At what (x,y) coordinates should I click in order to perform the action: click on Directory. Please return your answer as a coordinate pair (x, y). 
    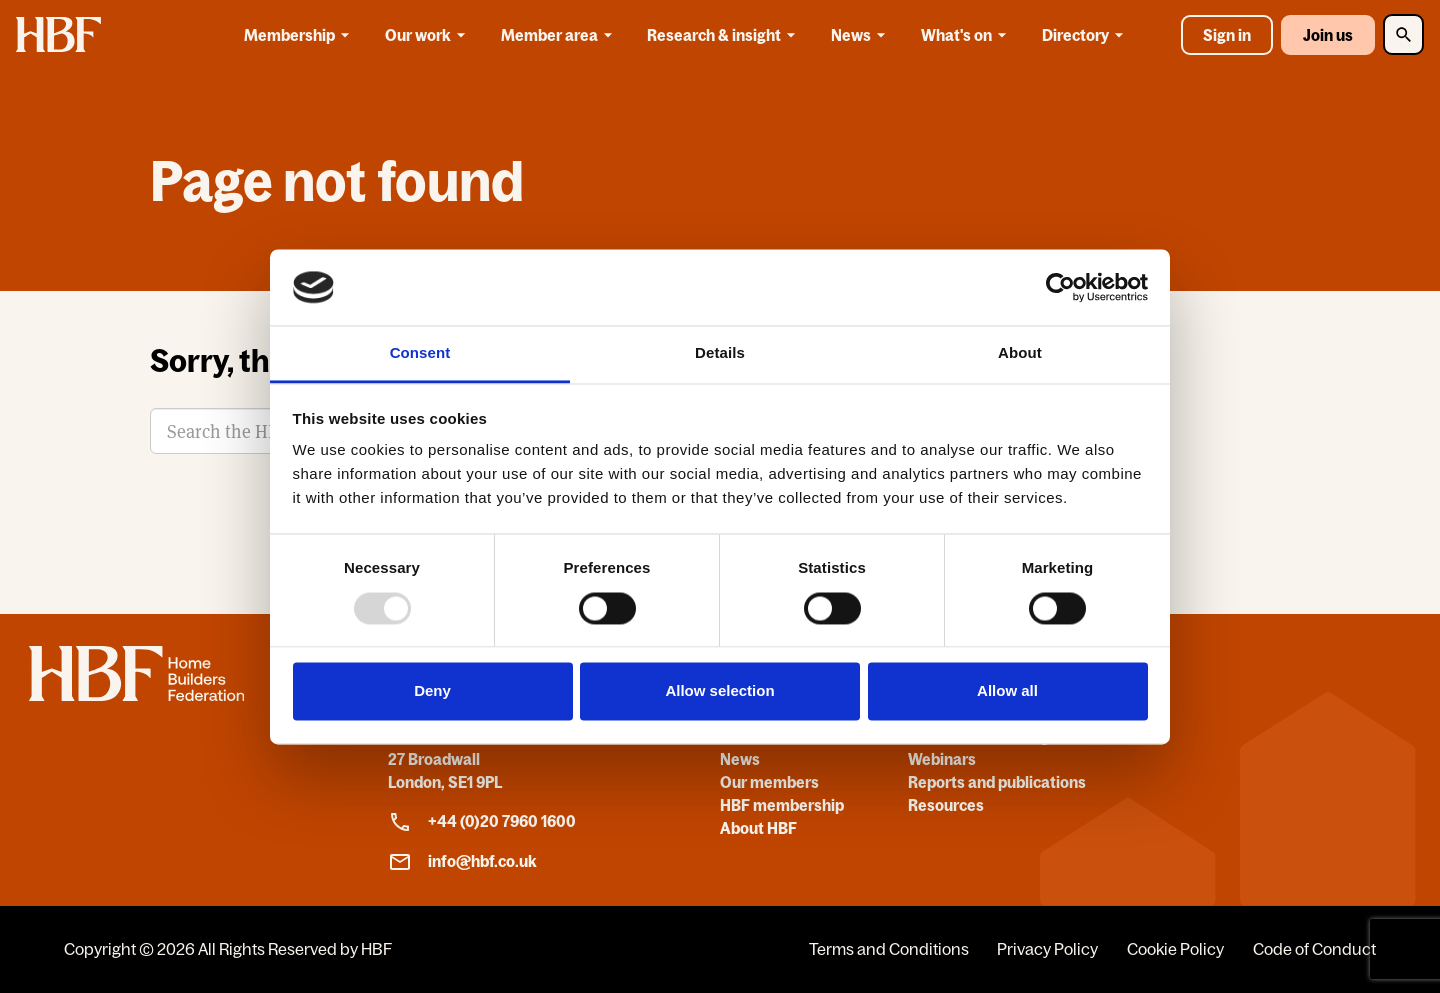
    Looking at the image, I should click on (1086, 35).